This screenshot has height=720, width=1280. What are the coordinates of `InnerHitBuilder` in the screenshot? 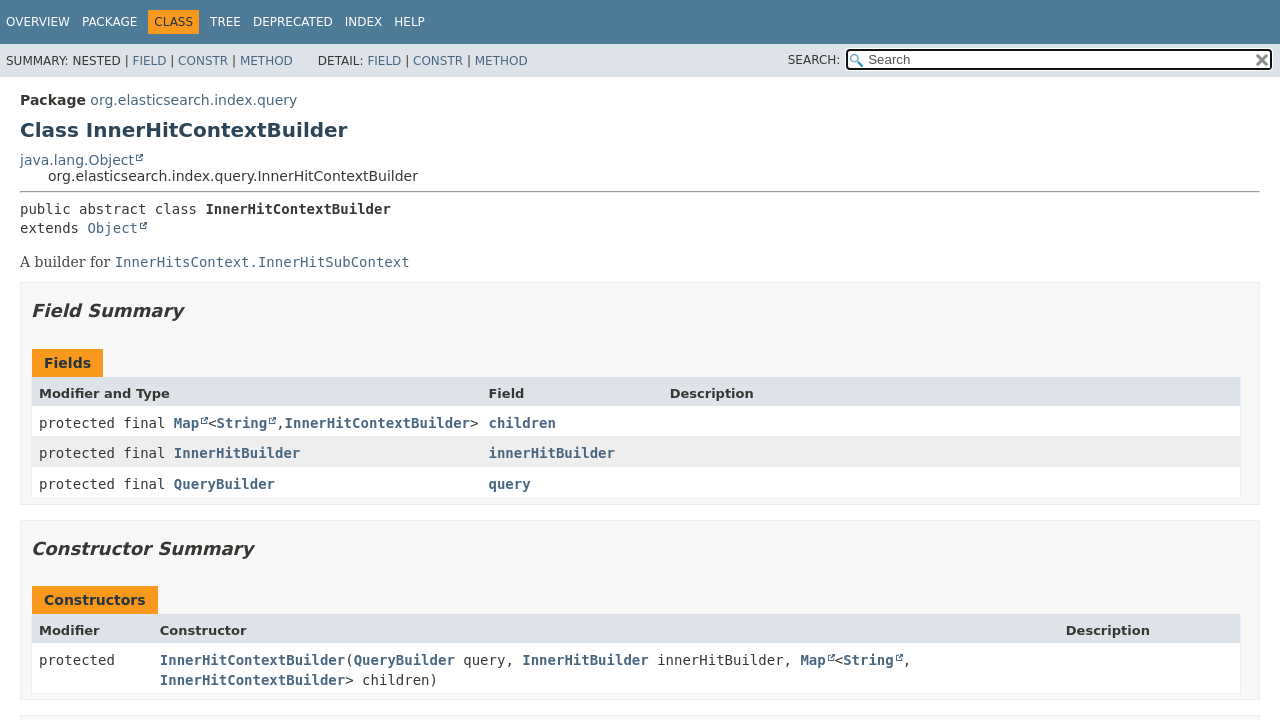 It's located at (237, 453).